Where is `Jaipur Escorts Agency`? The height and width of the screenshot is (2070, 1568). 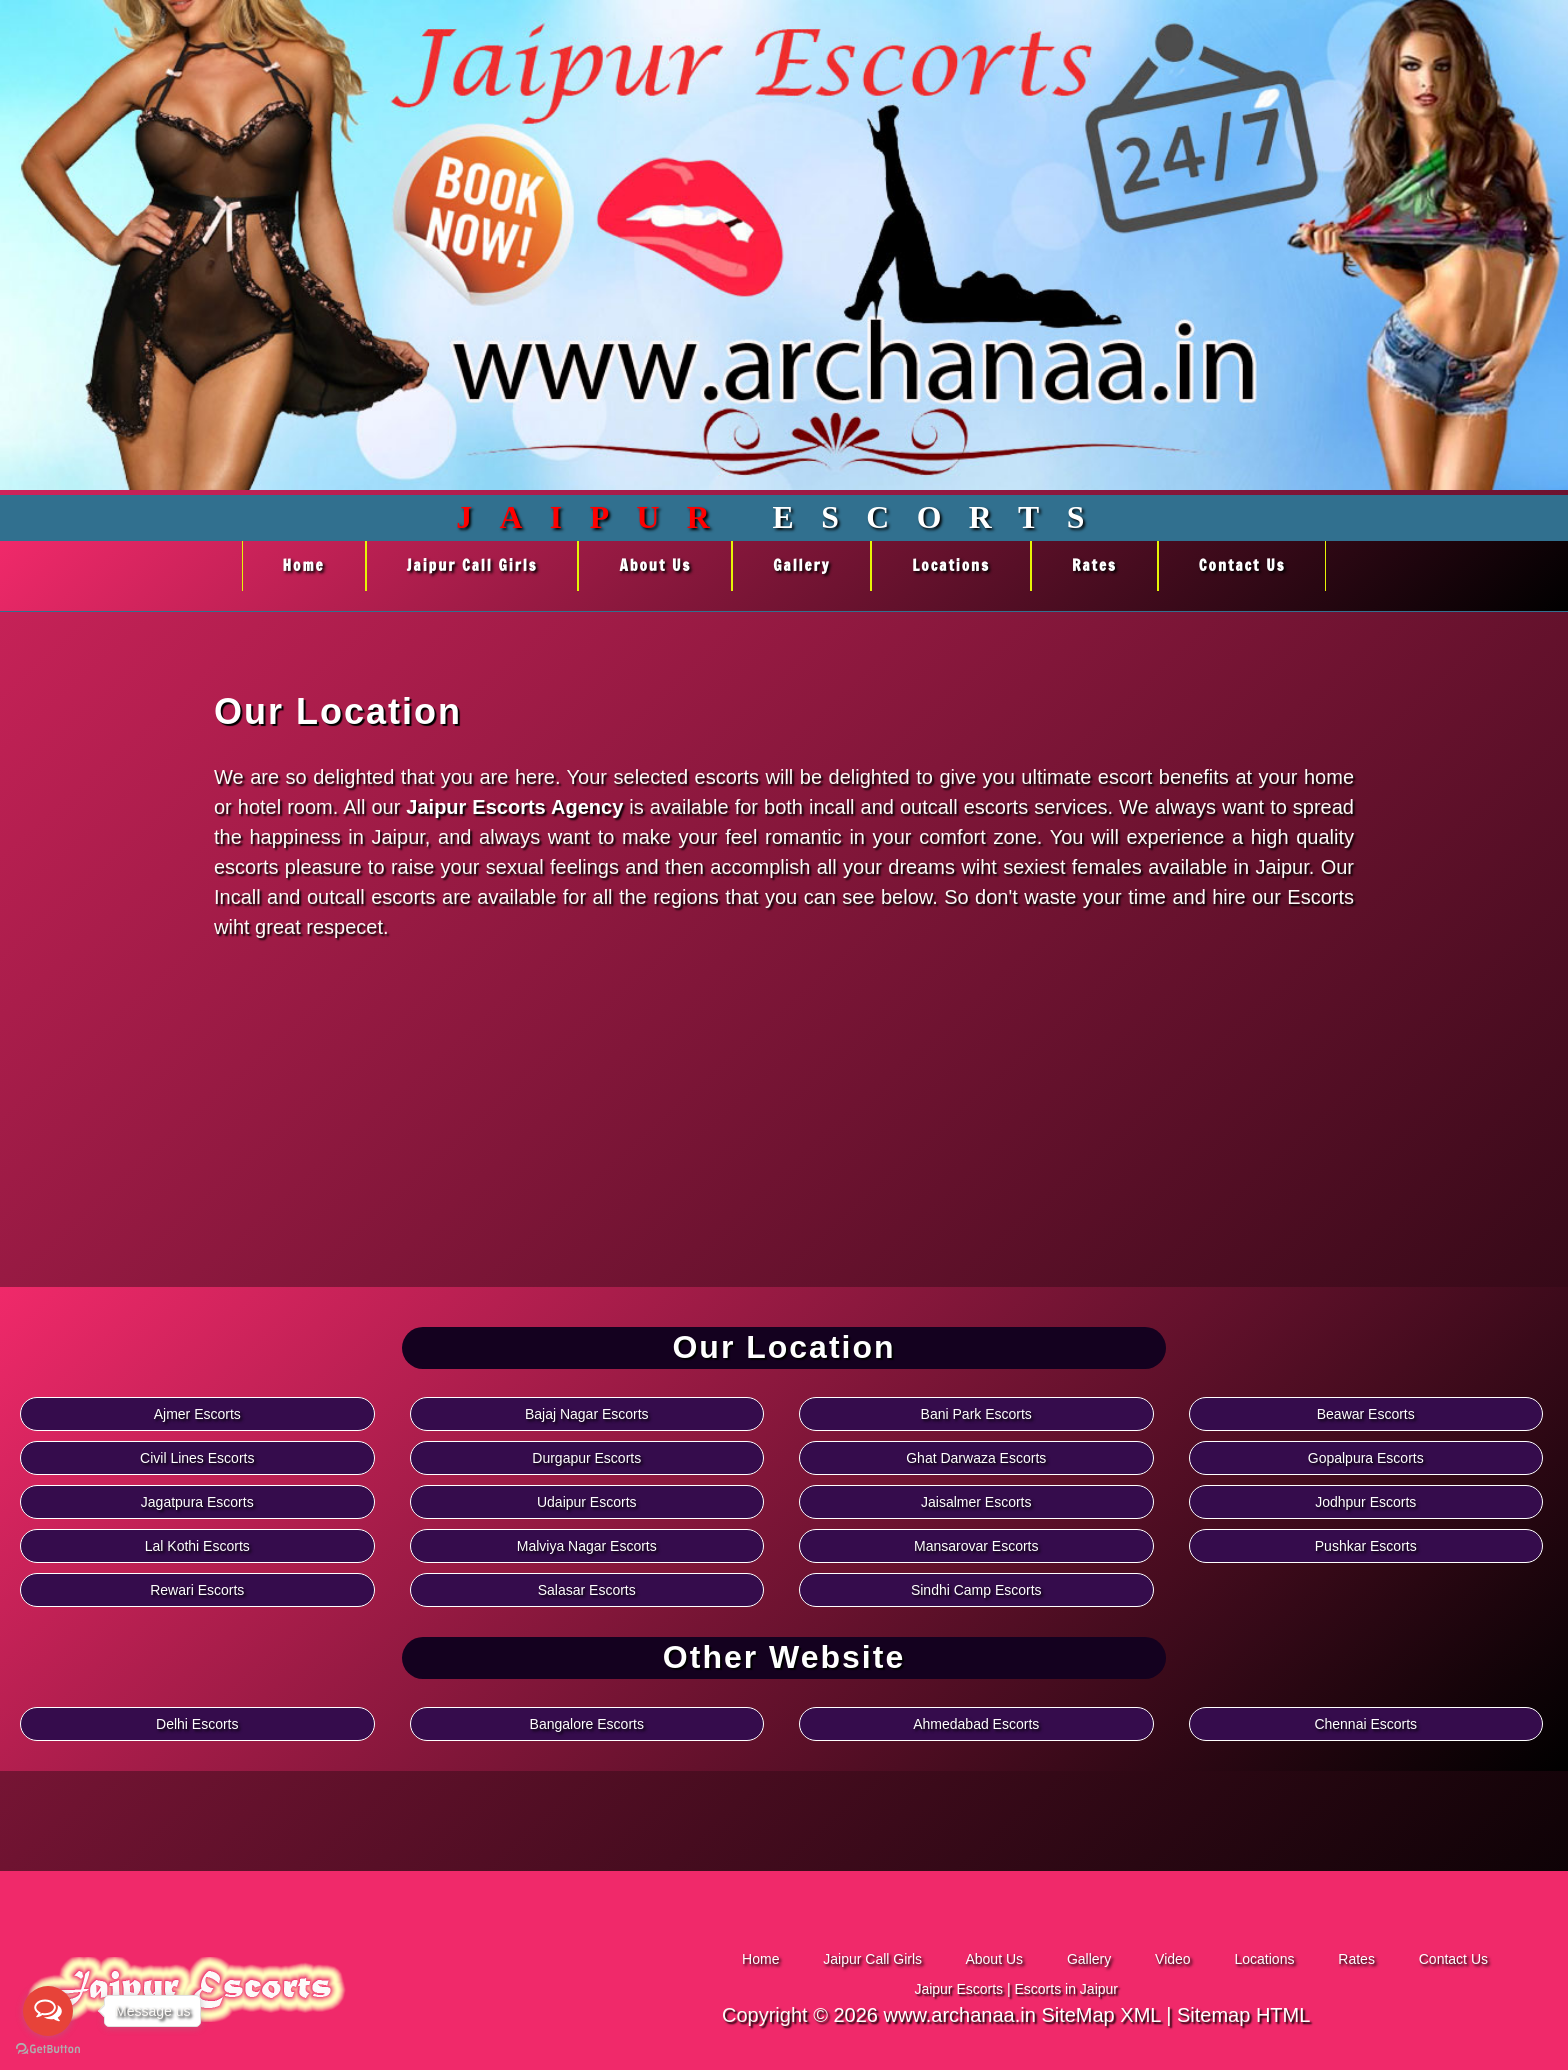 Jaipur Escorts Agency is located at coordinates (514, 807).